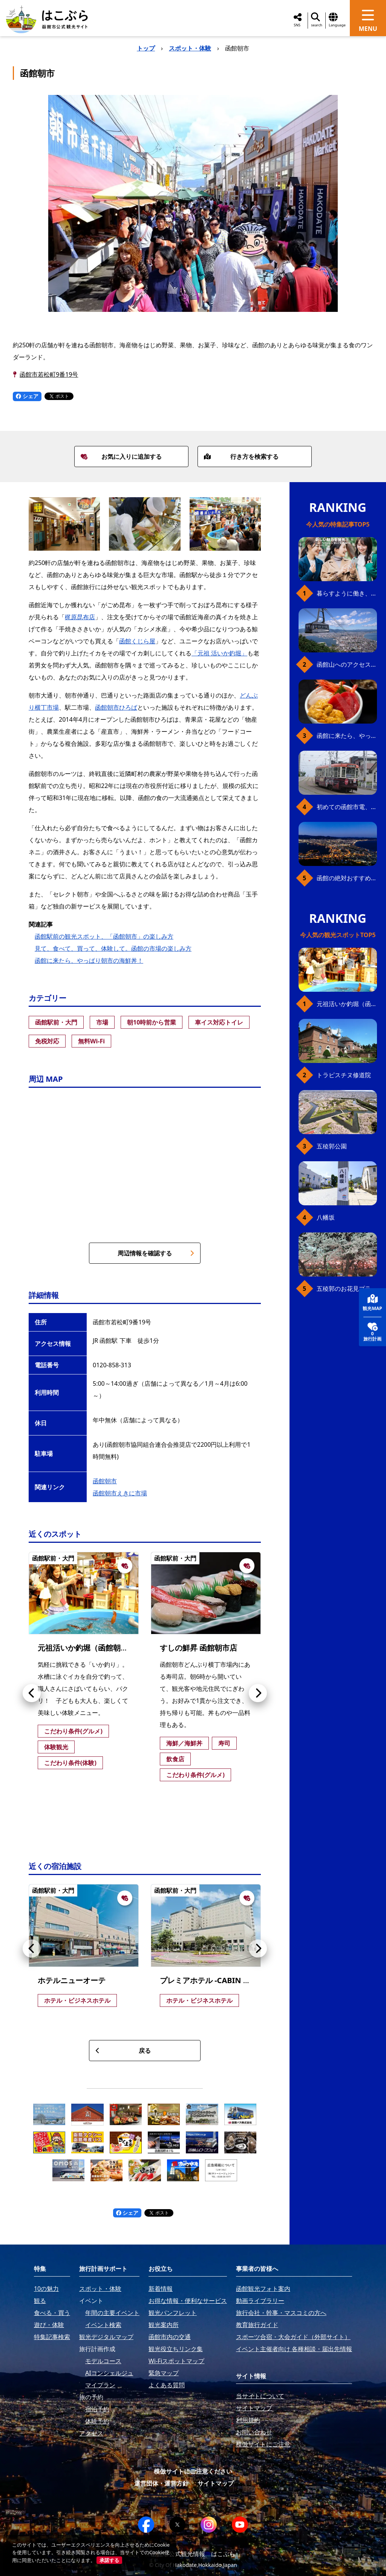  I want to click on 函館くじら屋, so click(137, 641).